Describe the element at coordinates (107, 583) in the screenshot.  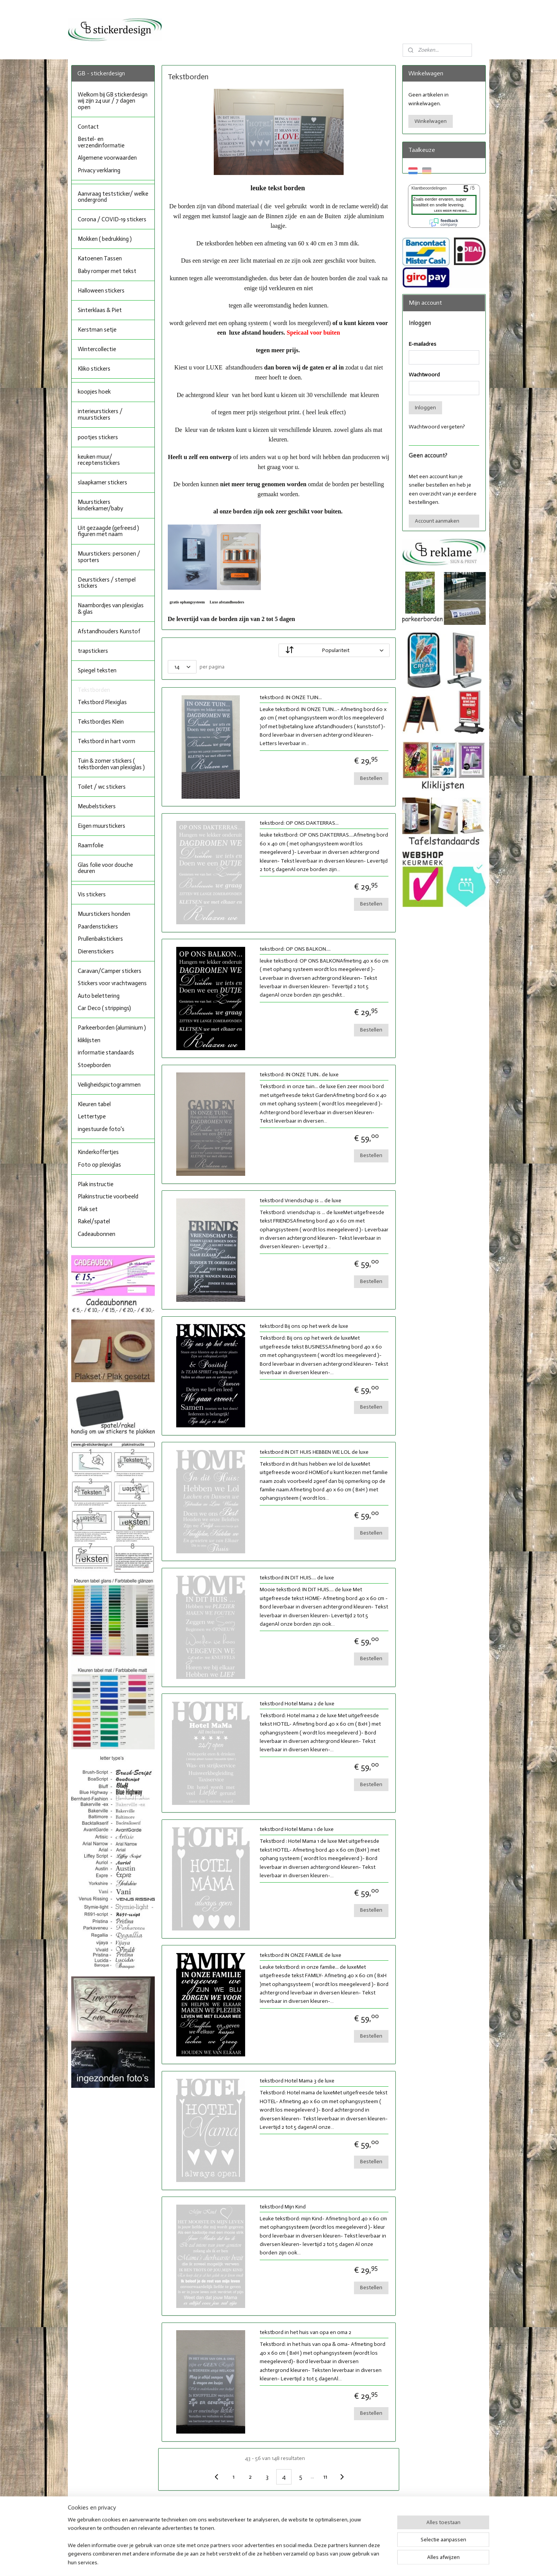
I see `Deurstickers / stempel stickers` at that location.